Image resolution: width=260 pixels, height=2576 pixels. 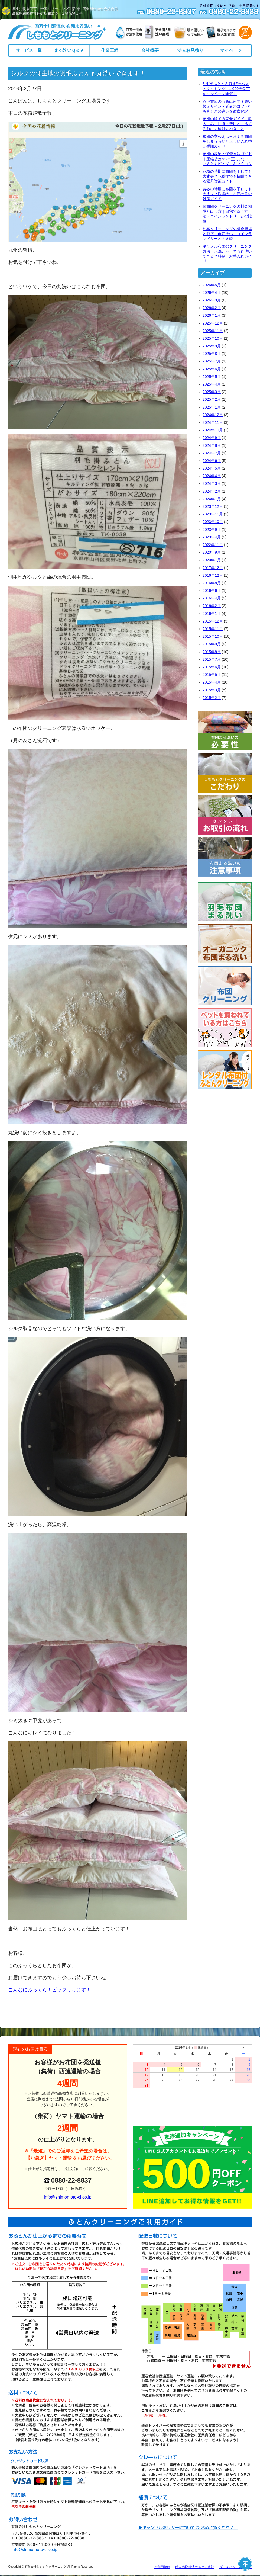 I want to click on 作業工程, so click(x=109, y=50).